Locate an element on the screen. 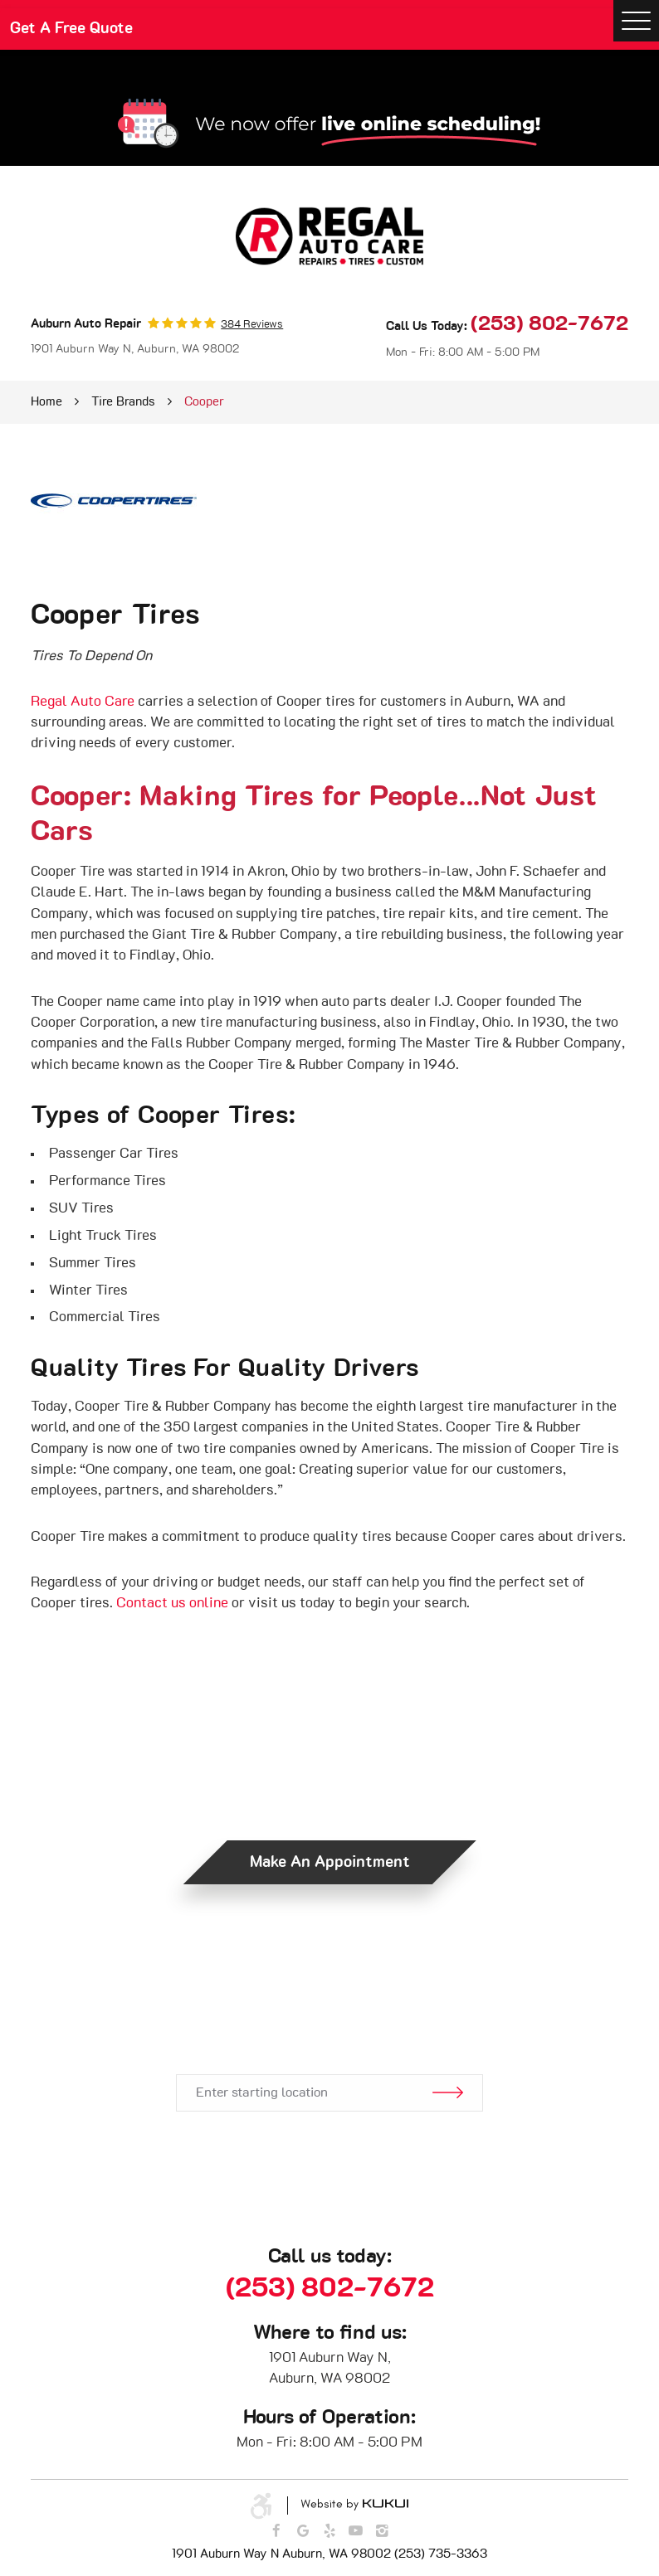 The height and width of the screenshot is (2576, 659). Facebook is located at coordinates (277, 2532).